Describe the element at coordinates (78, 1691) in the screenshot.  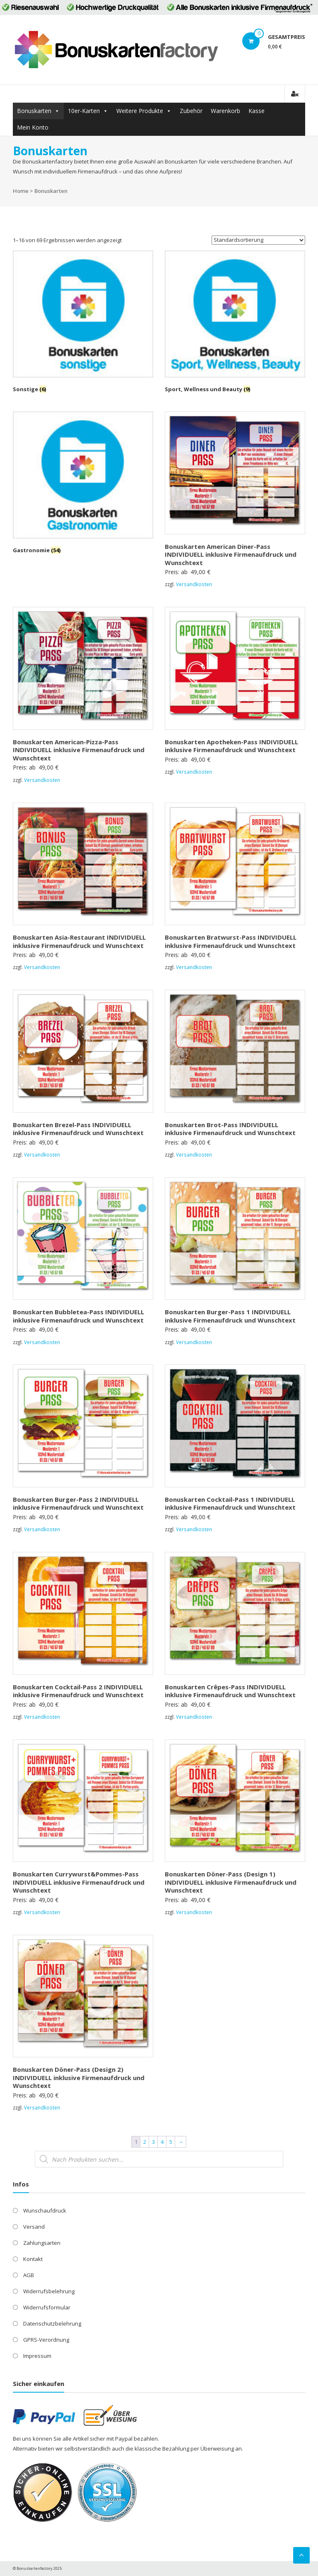
I see `Bonuskarten Cocktail-Pass 2 INDIVIDUELL inklusive Firmenaufdruck und Wunschtext` at that location.